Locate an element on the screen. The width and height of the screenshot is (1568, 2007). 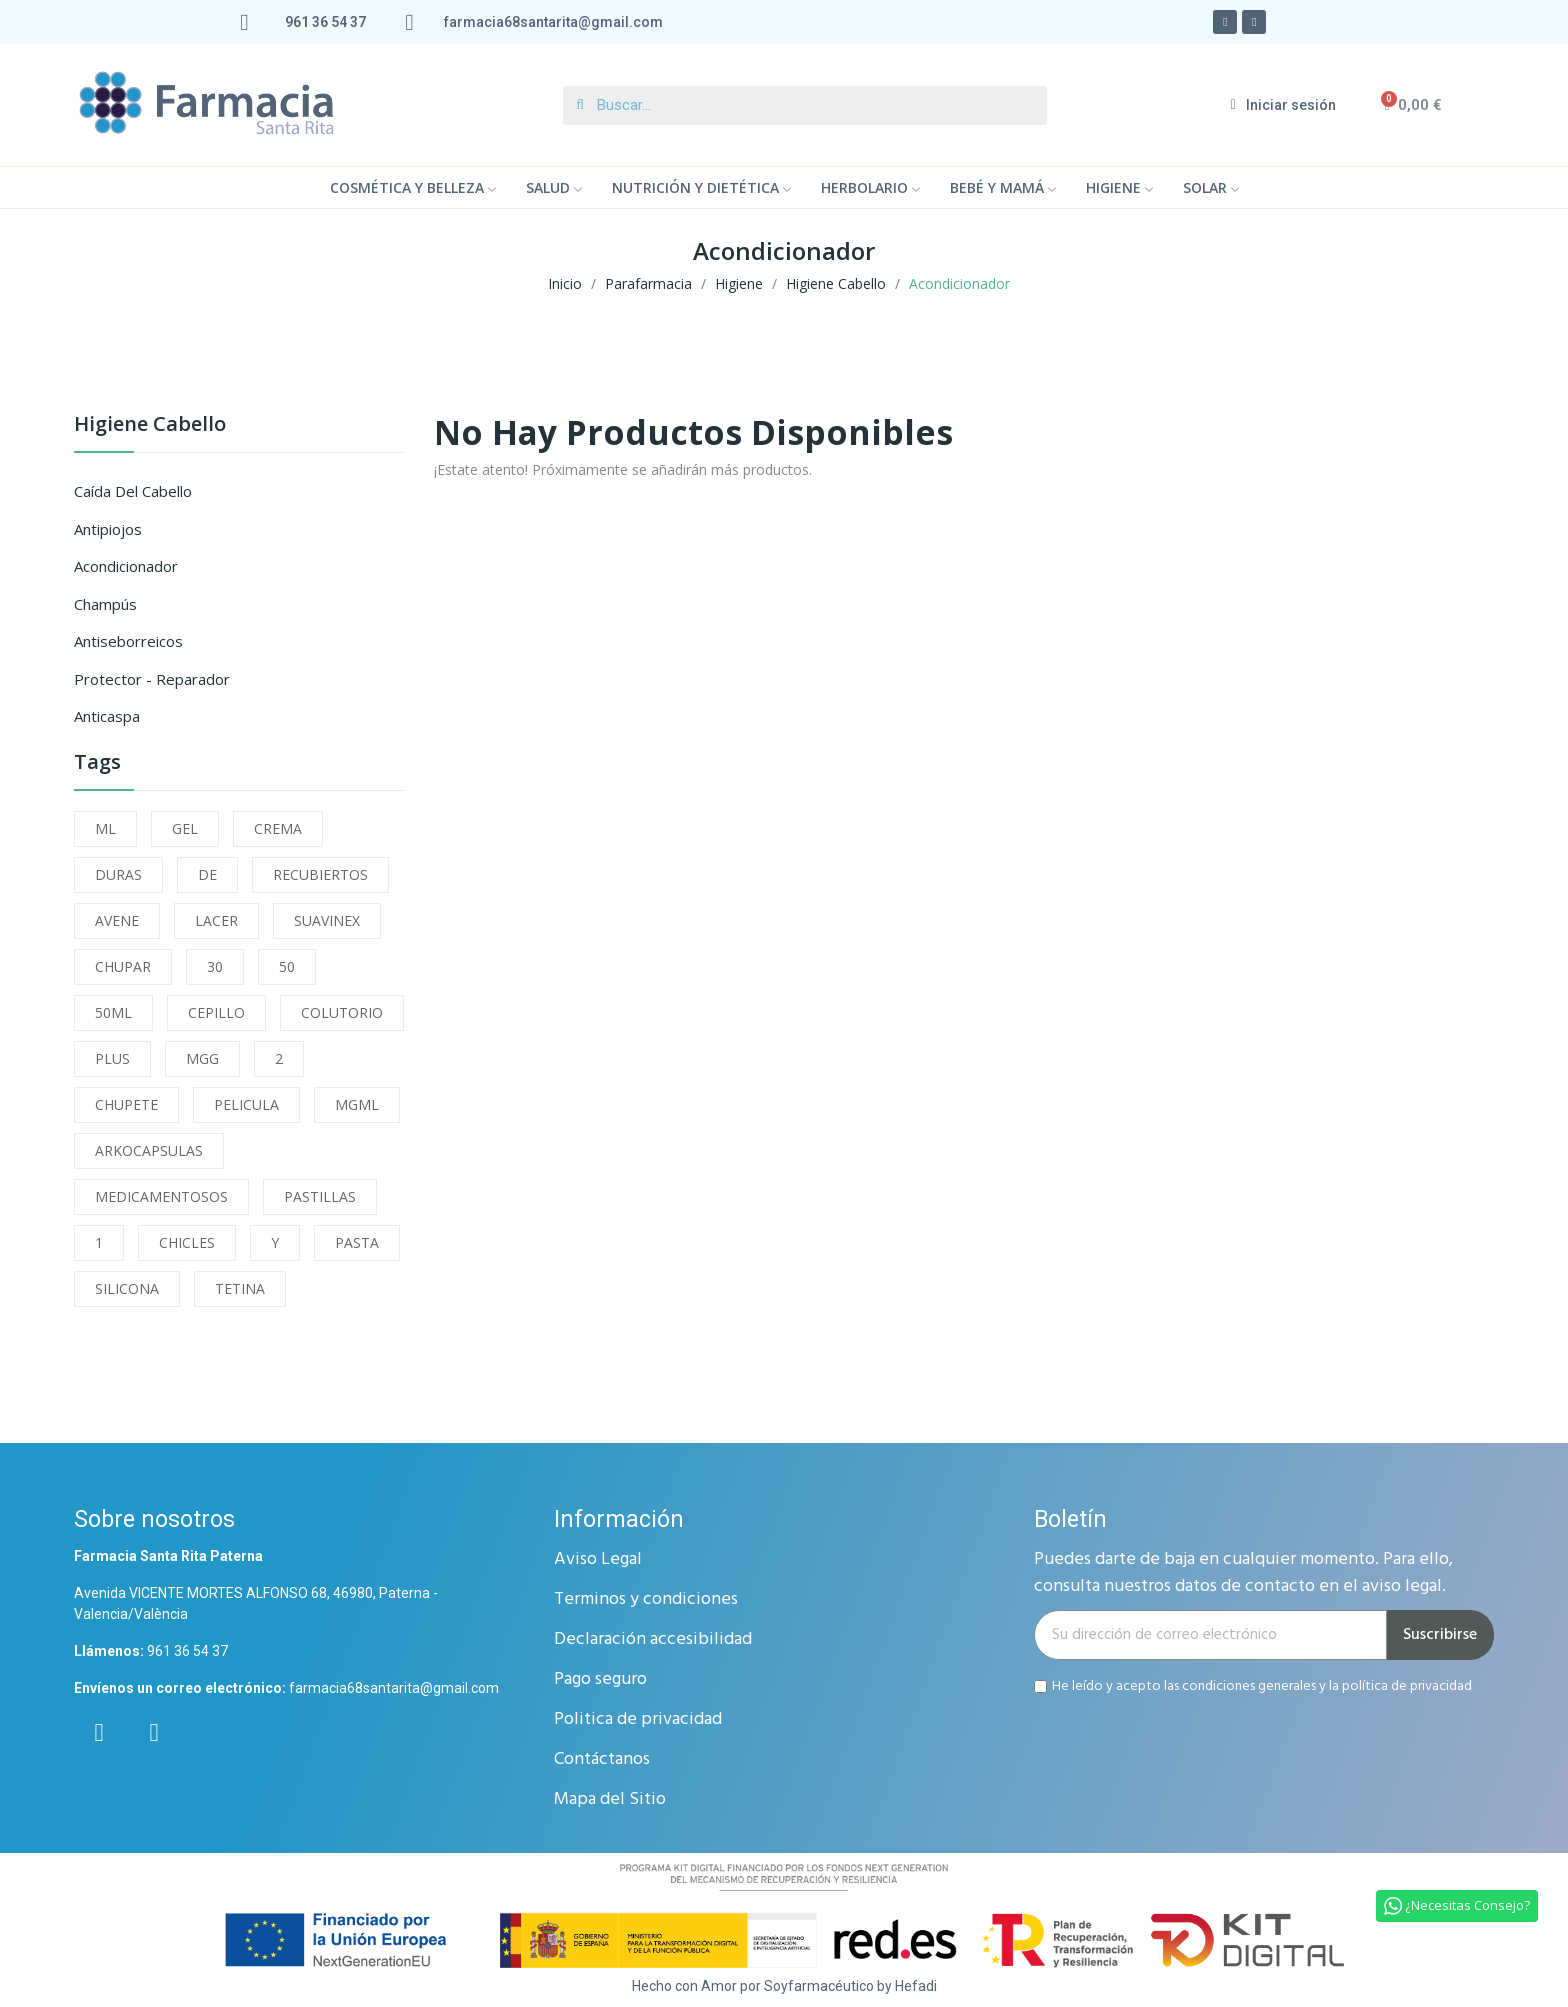
Aviso Legal is located at coordinates (598, 1559).